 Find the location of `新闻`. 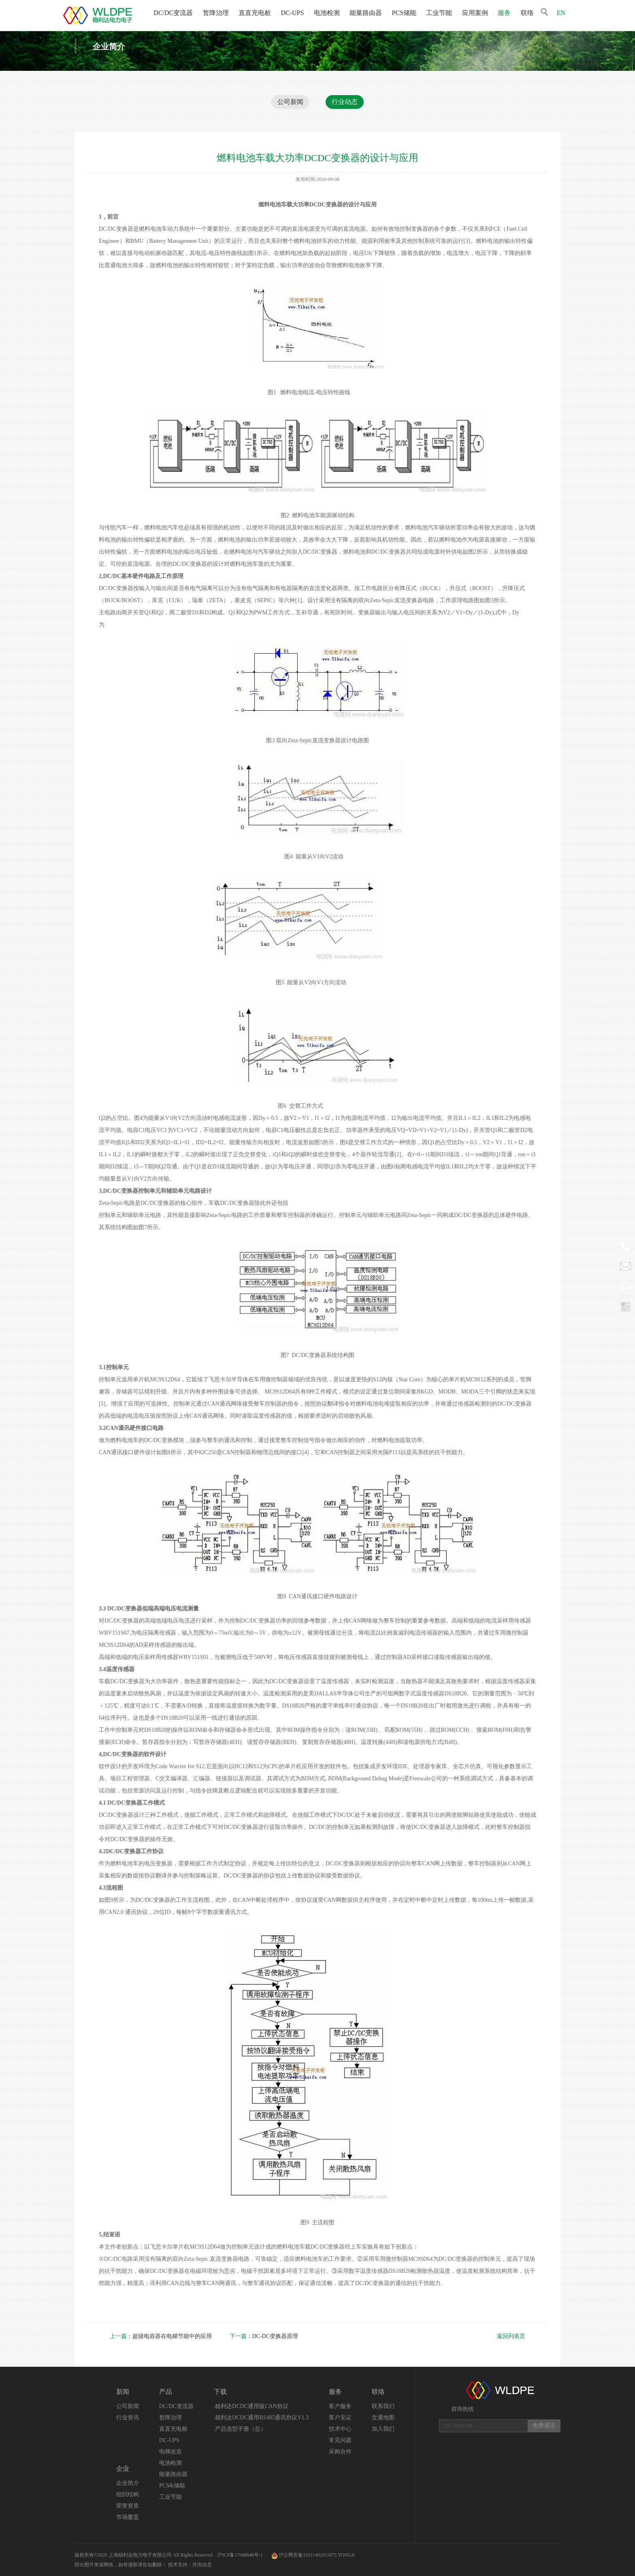

新闻 is located at coordinates (122, 2391).